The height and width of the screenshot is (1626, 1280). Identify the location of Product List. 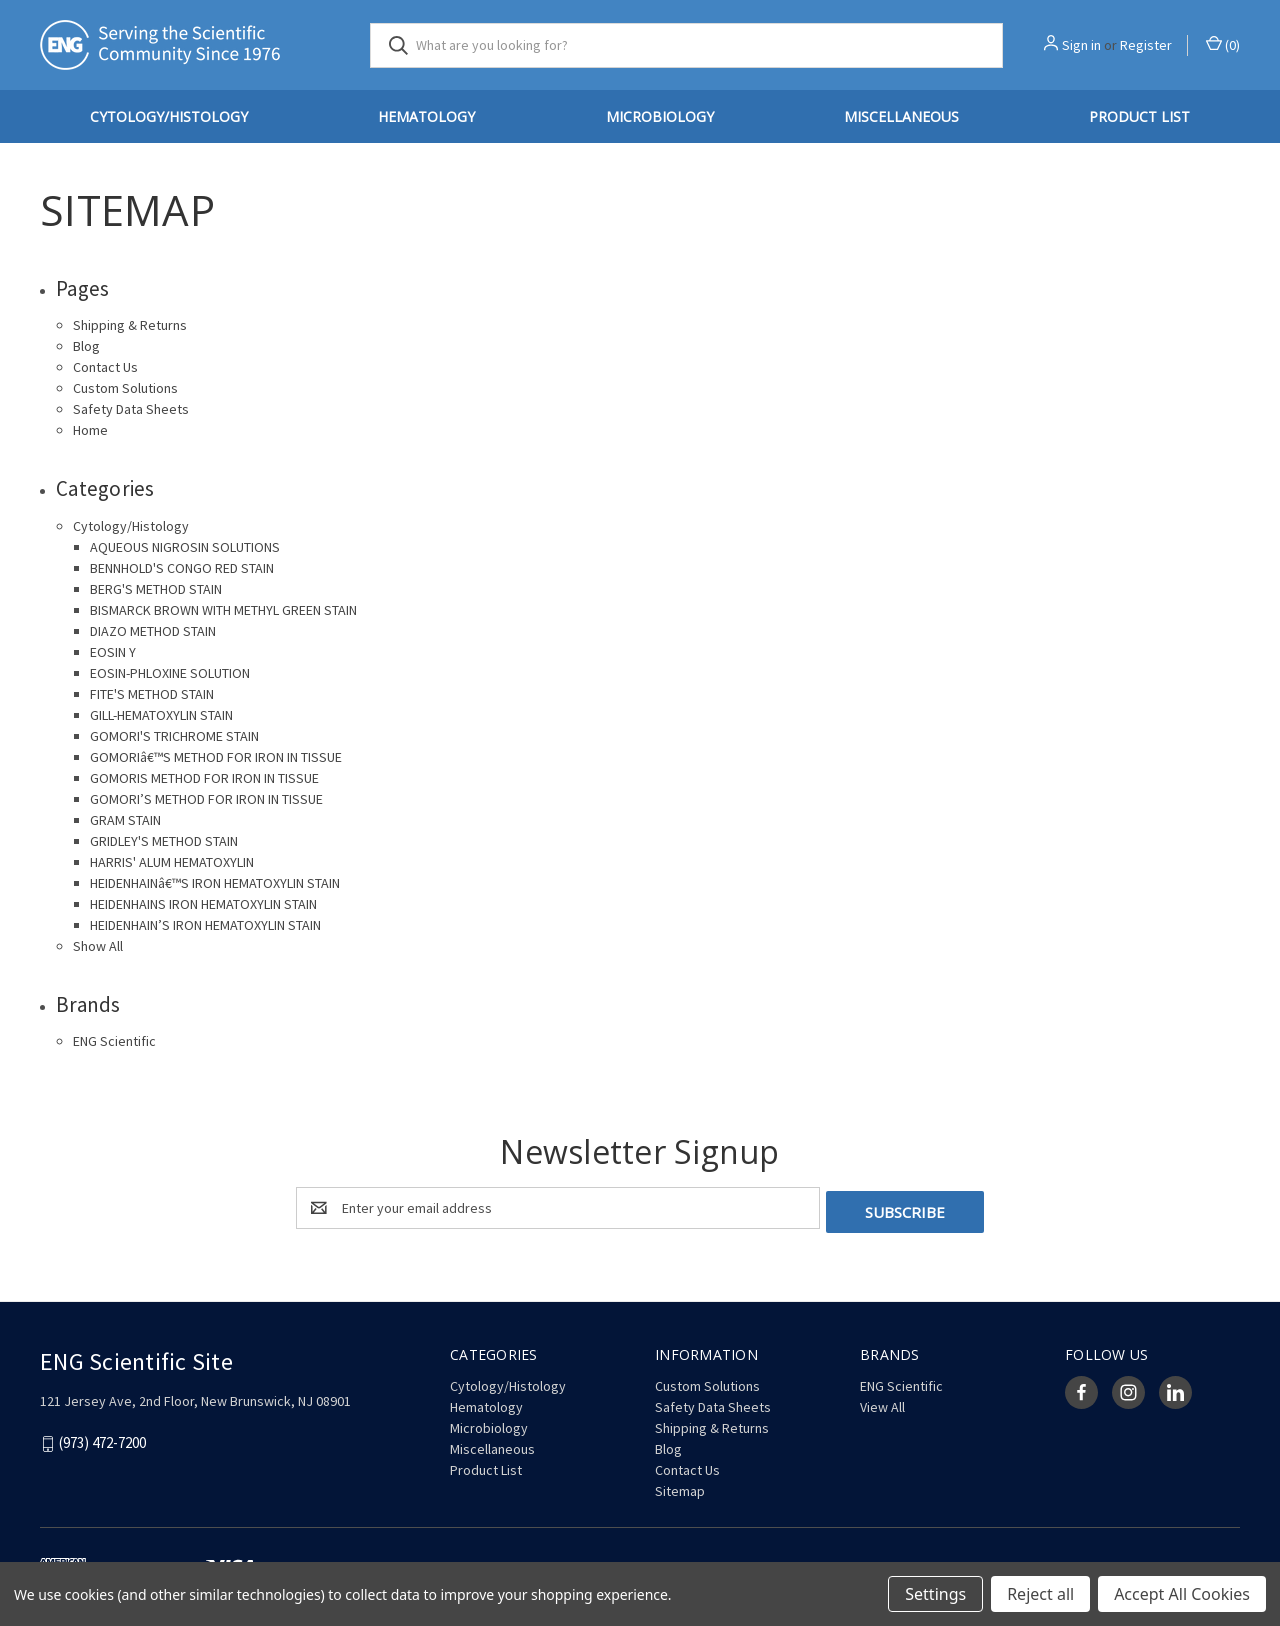
(1139, 116).